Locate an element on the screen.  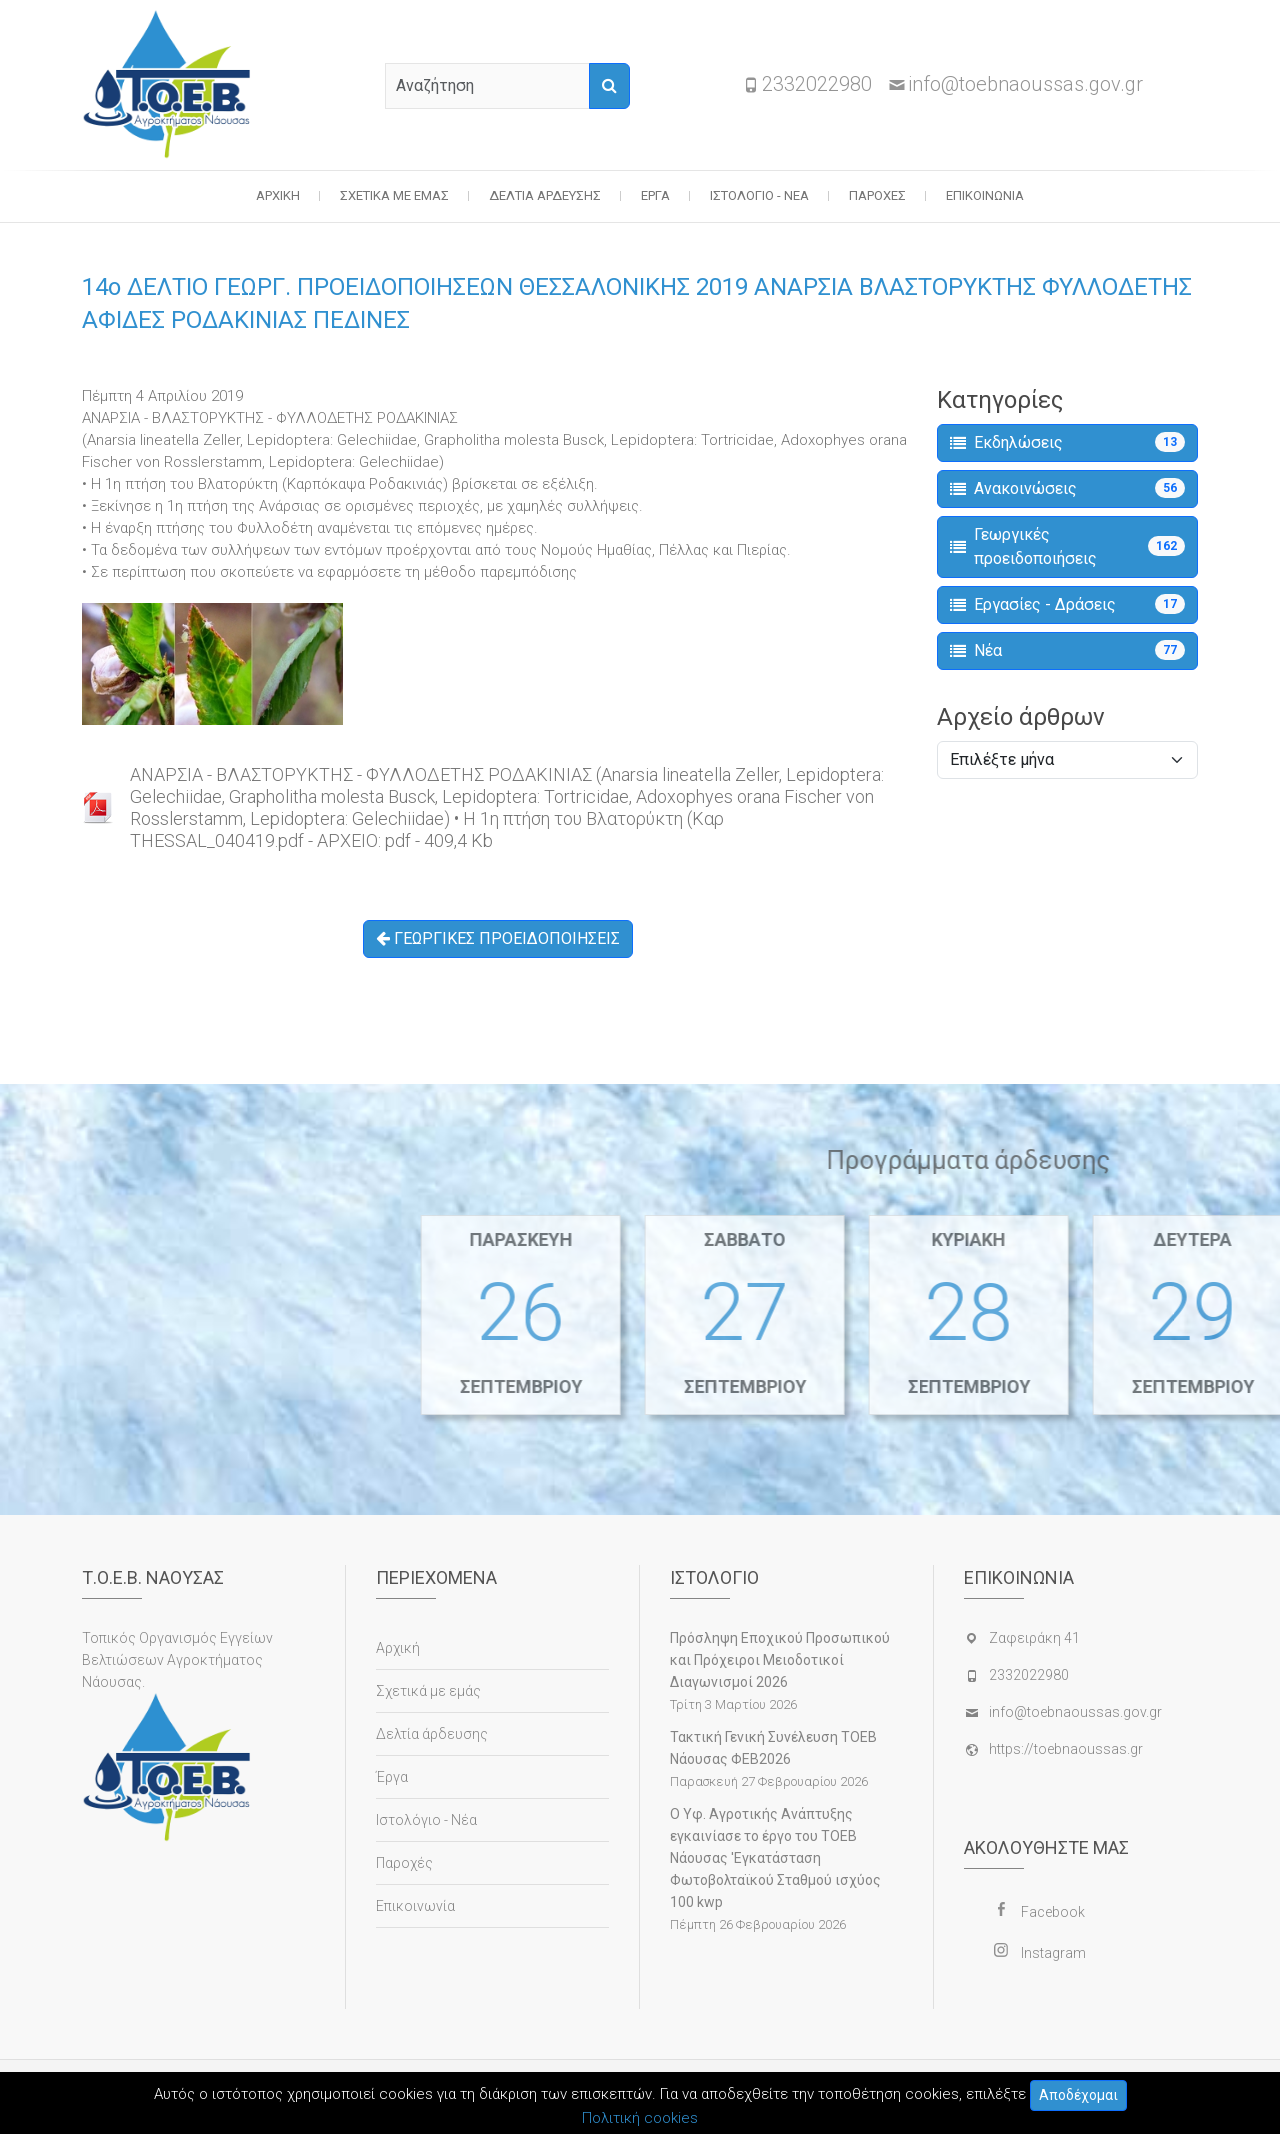
Instagram is located at coordinates (1053, 1953).